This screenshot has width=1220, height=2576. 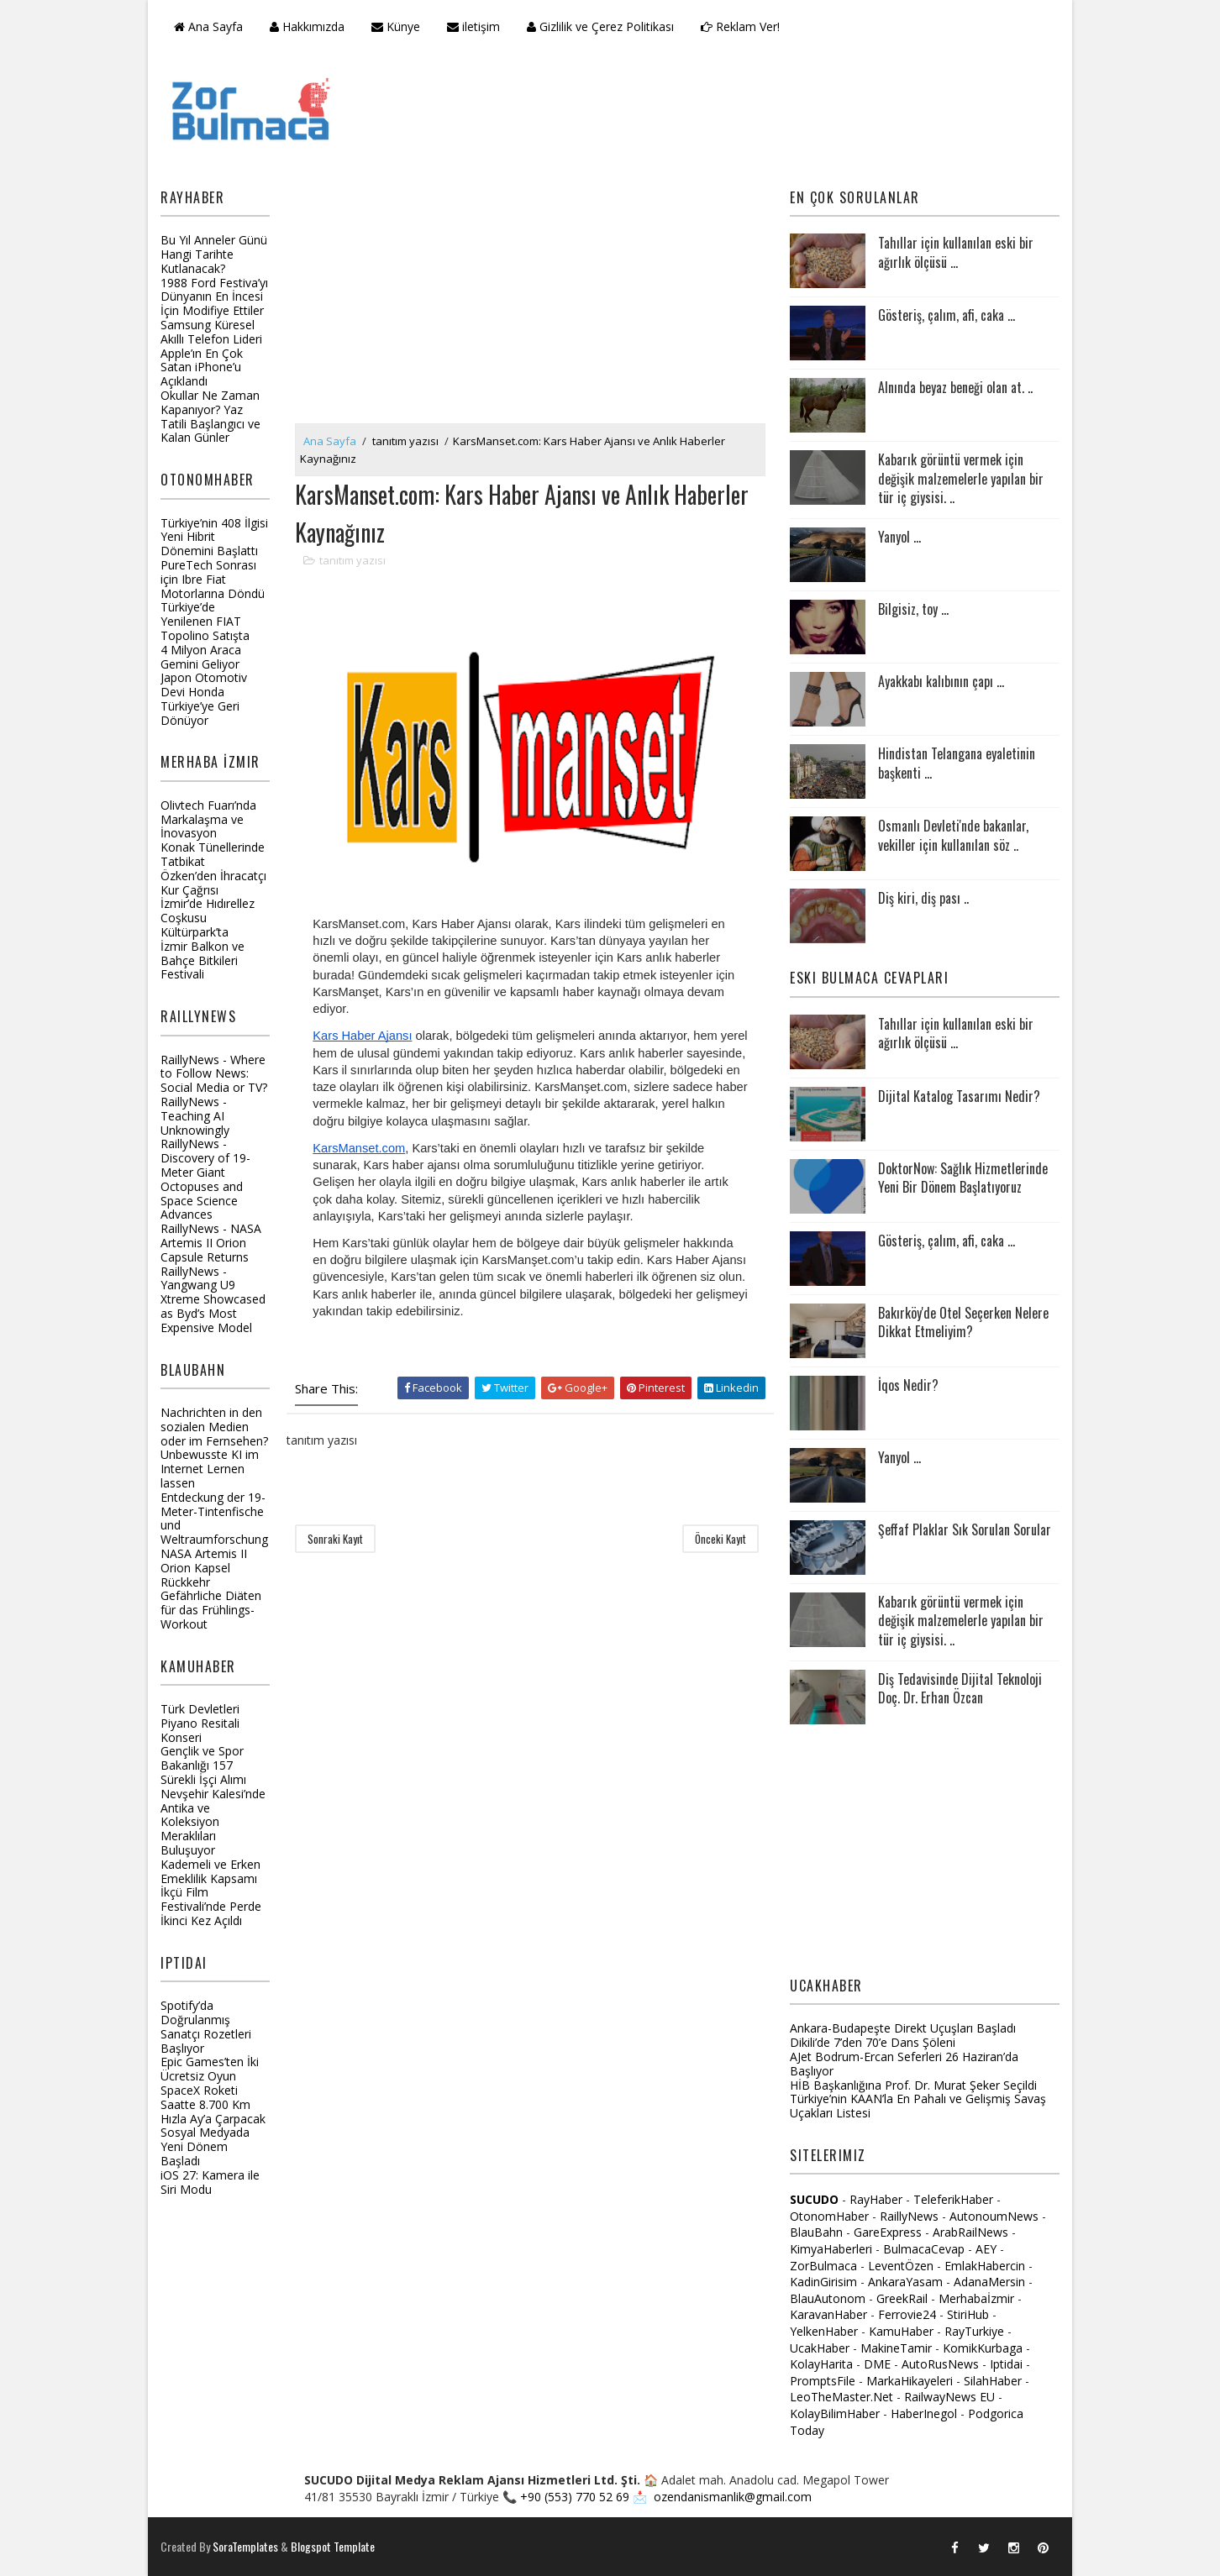 I want to click on BulmacaCevap, so click(x=924, y=2249).